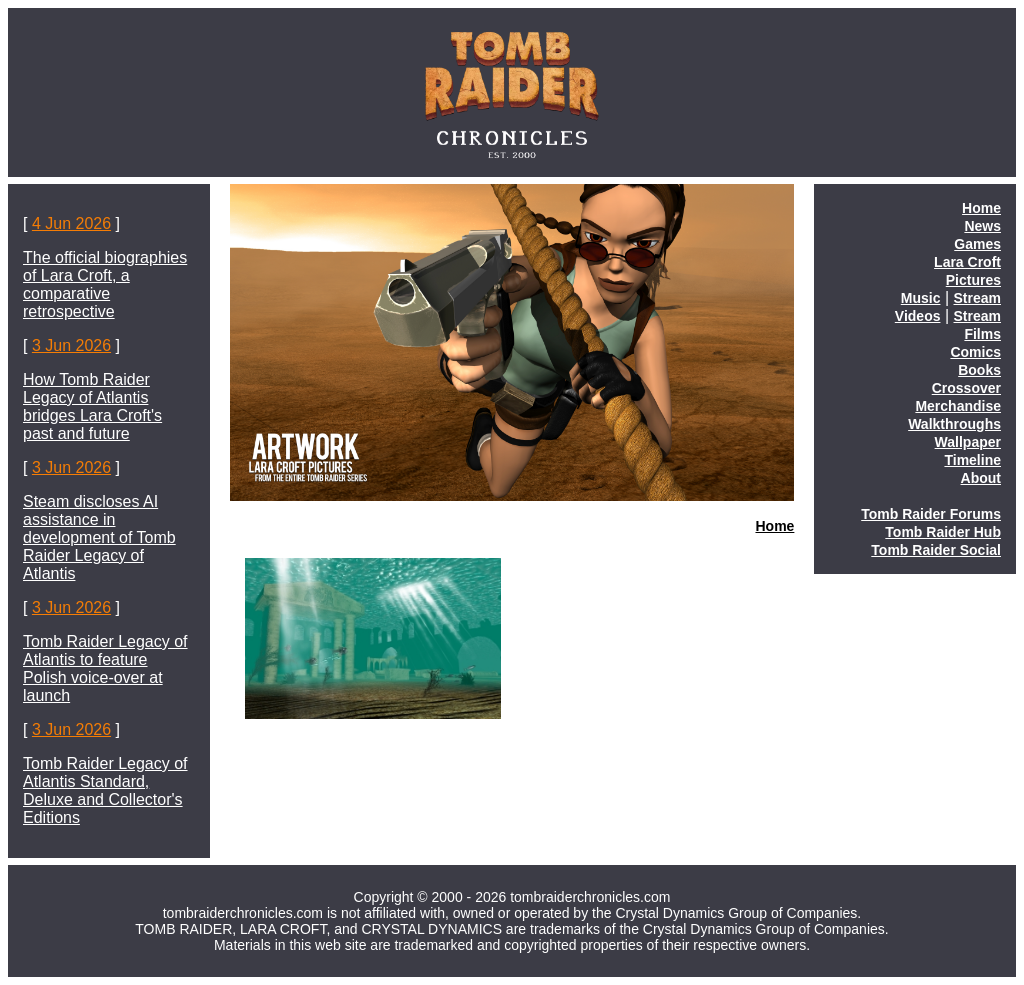  I want to click on Tomb Raider Legacy of Atlantis to feature Polish voice-over at launch, so click(105, 668).